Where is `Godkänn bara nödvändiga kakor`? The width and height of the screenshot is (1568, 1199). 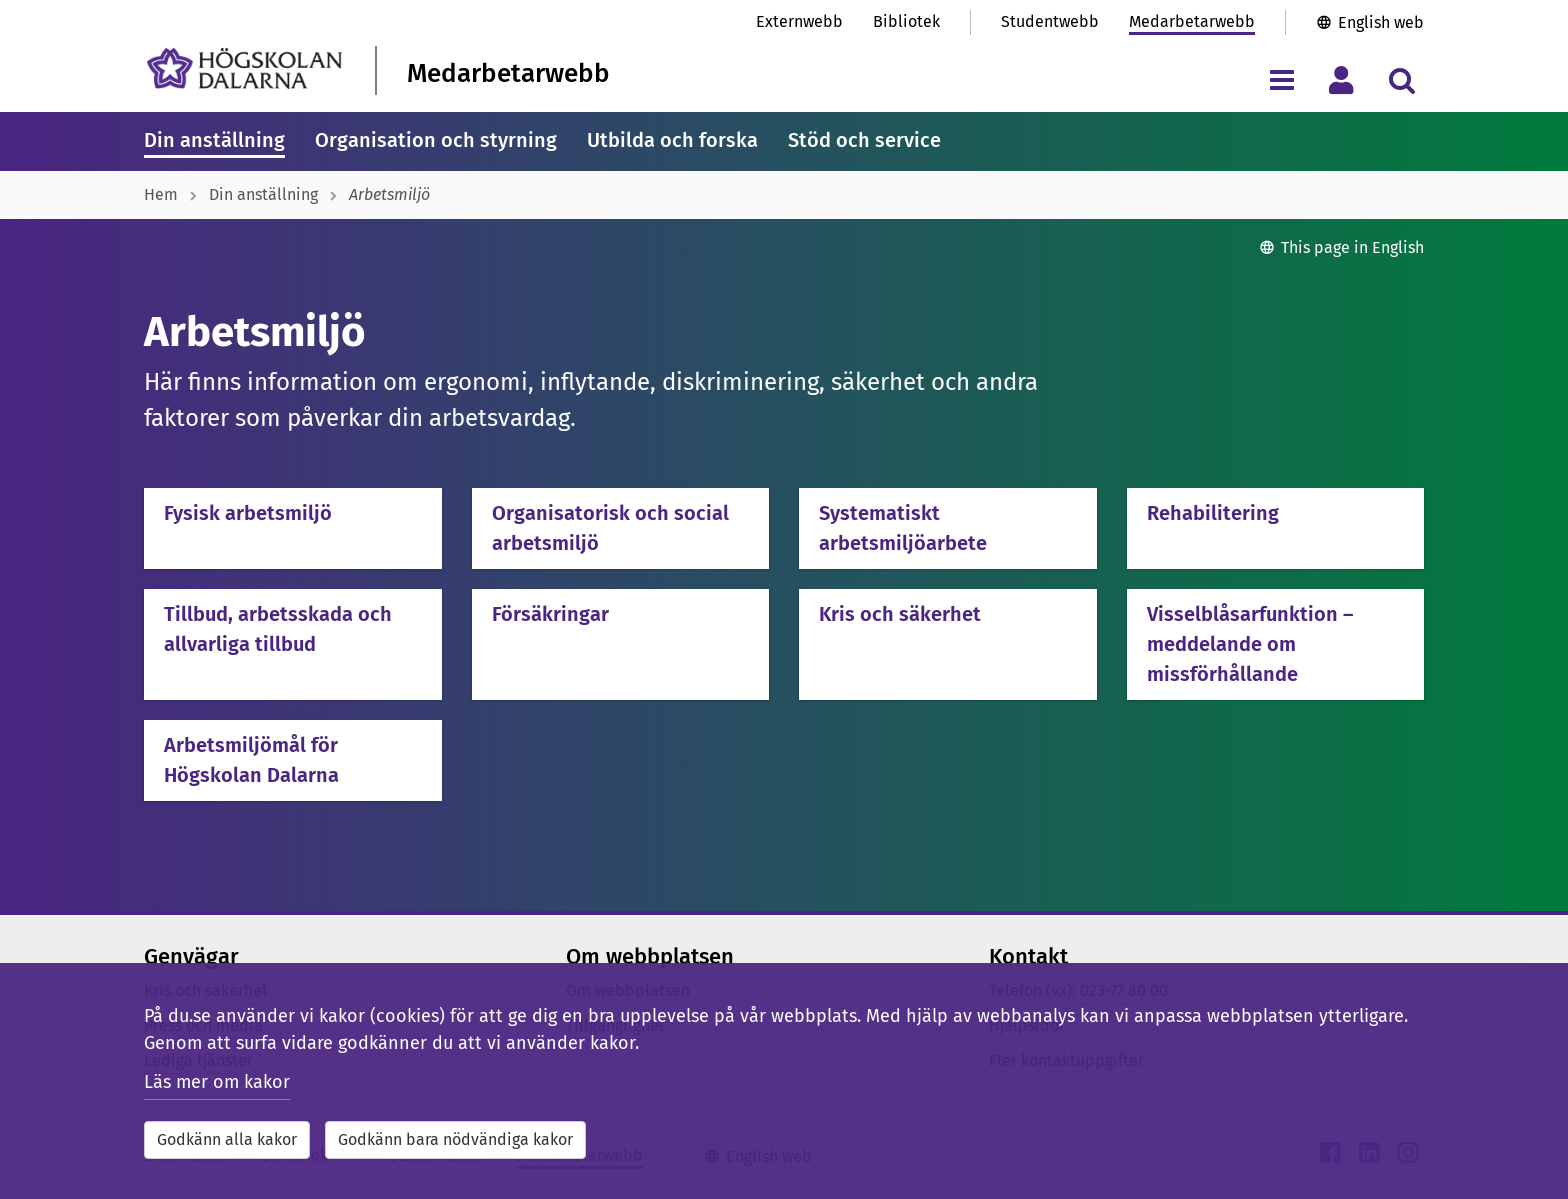
Godkänn bara nödvändiga kakor is located at coordinates (455, 1139).